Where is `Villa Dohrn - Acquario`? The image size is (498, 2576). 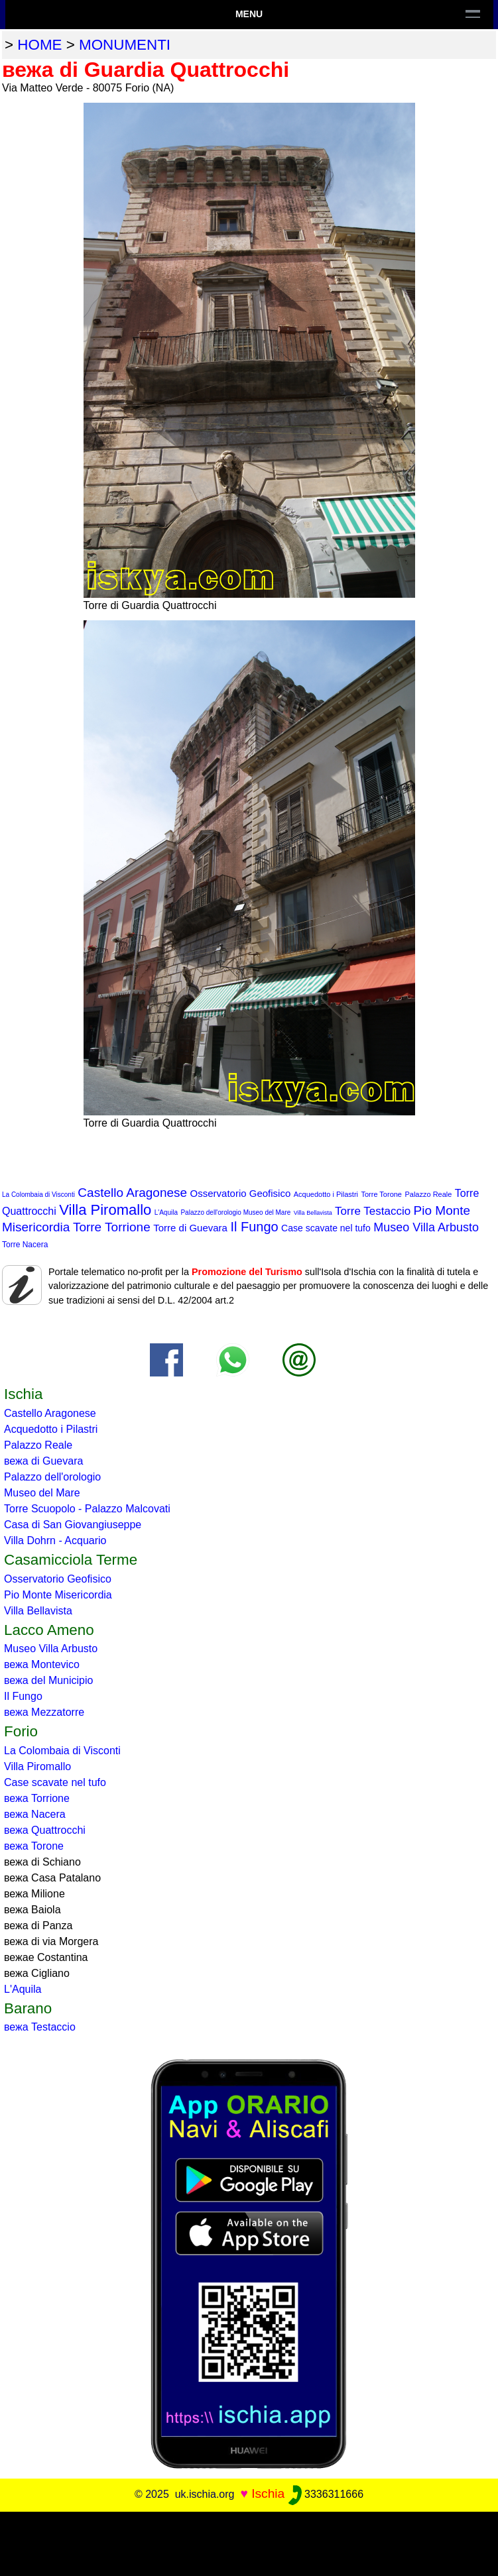
Villa Dohrn - Acquario is located at coordinates (55, 1540).